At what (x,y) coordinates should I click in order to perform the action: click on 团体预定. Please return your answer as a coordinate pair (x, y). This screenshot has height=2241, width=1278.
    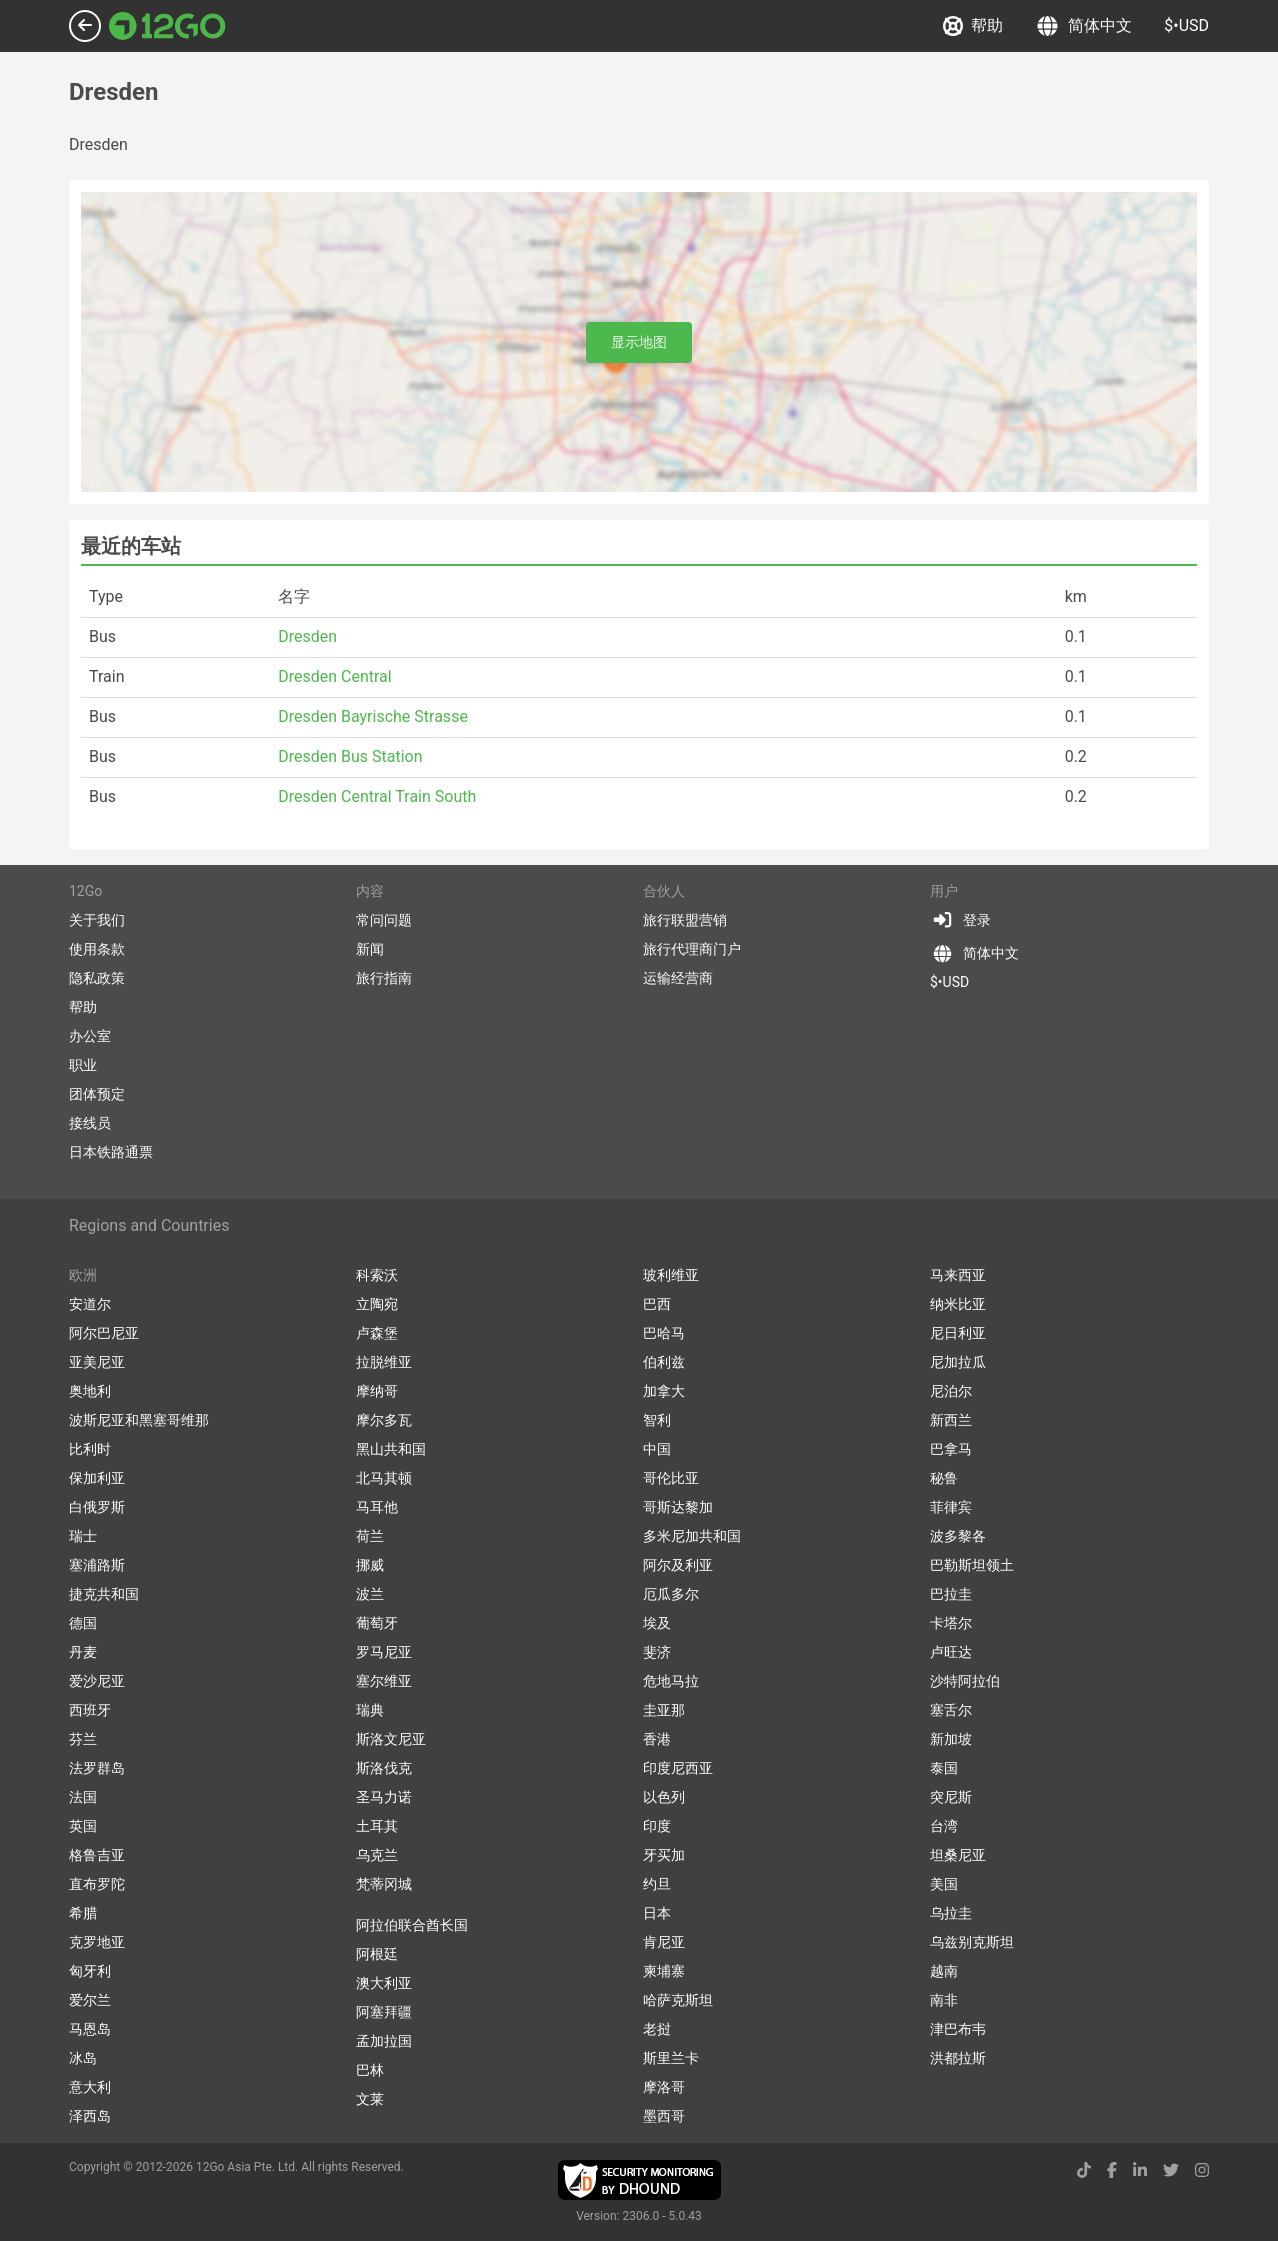
    Looking at the image, I should click on (97, 1094).